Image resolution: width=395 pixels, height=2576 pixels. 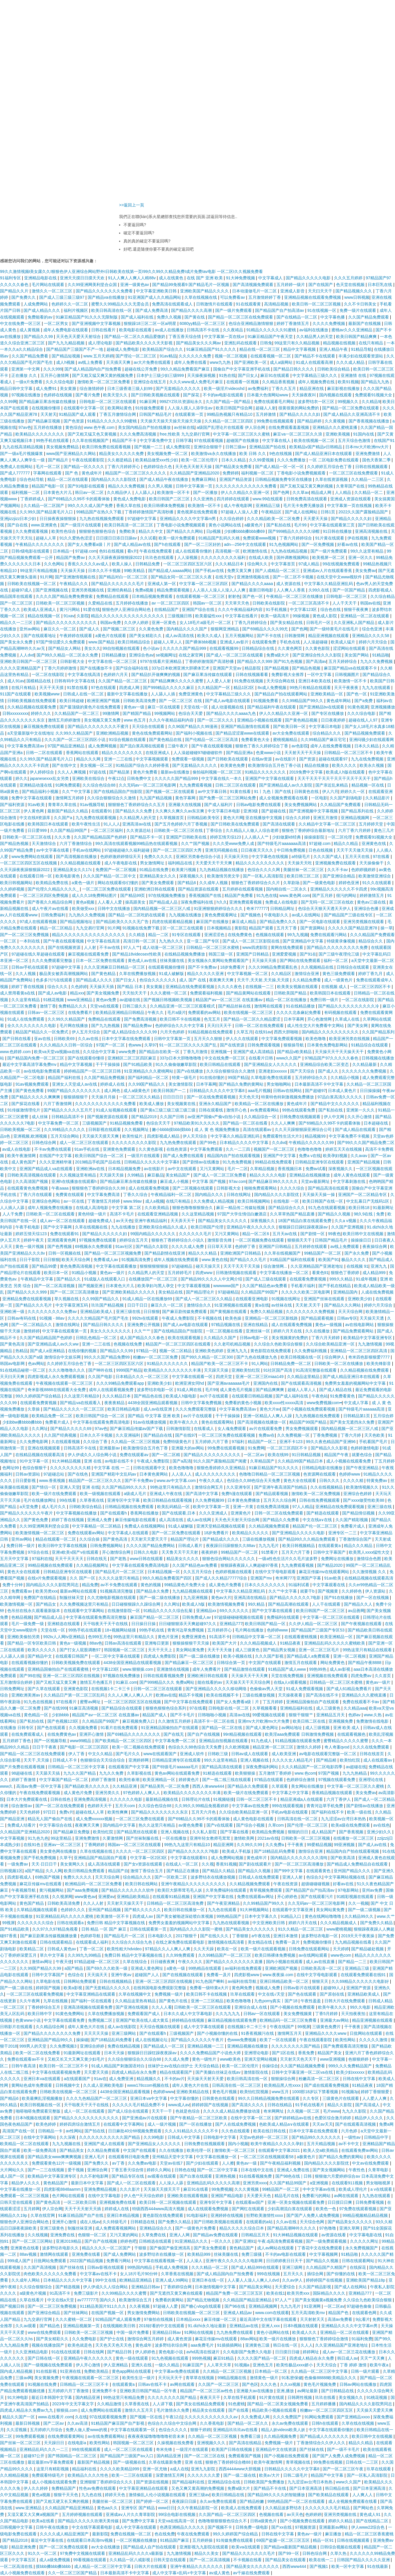 What do you see at coordinates (37, 804) in the screenshot?
I see `91av欧美` at bounding box center [37, 804].